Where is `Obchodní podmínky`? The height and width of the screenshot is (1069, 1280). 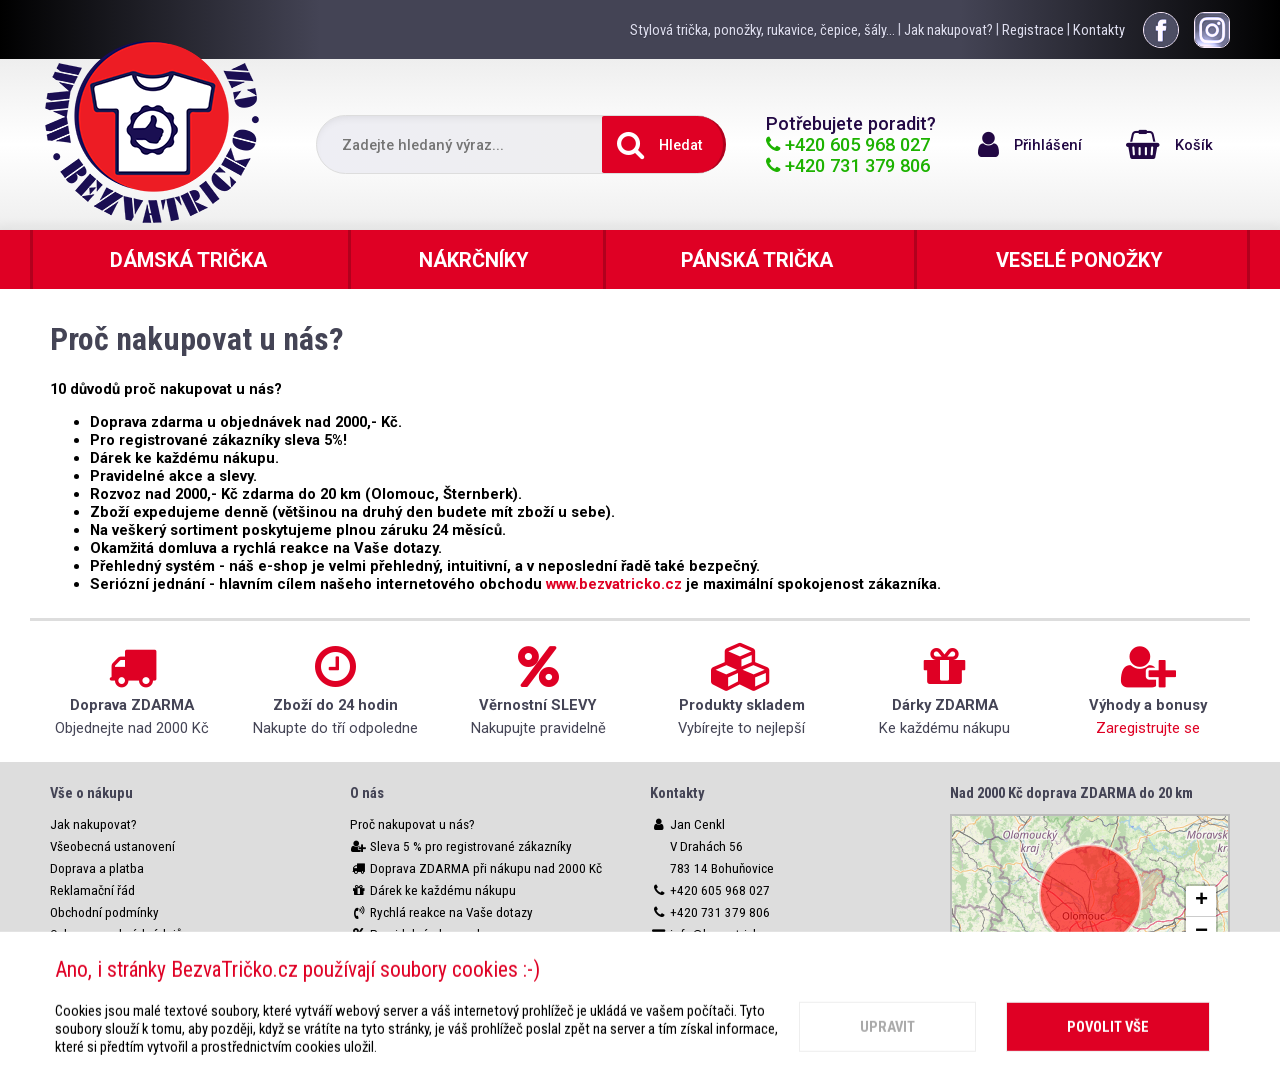 Obchodní podmínky is located at coordinates (104, 912).